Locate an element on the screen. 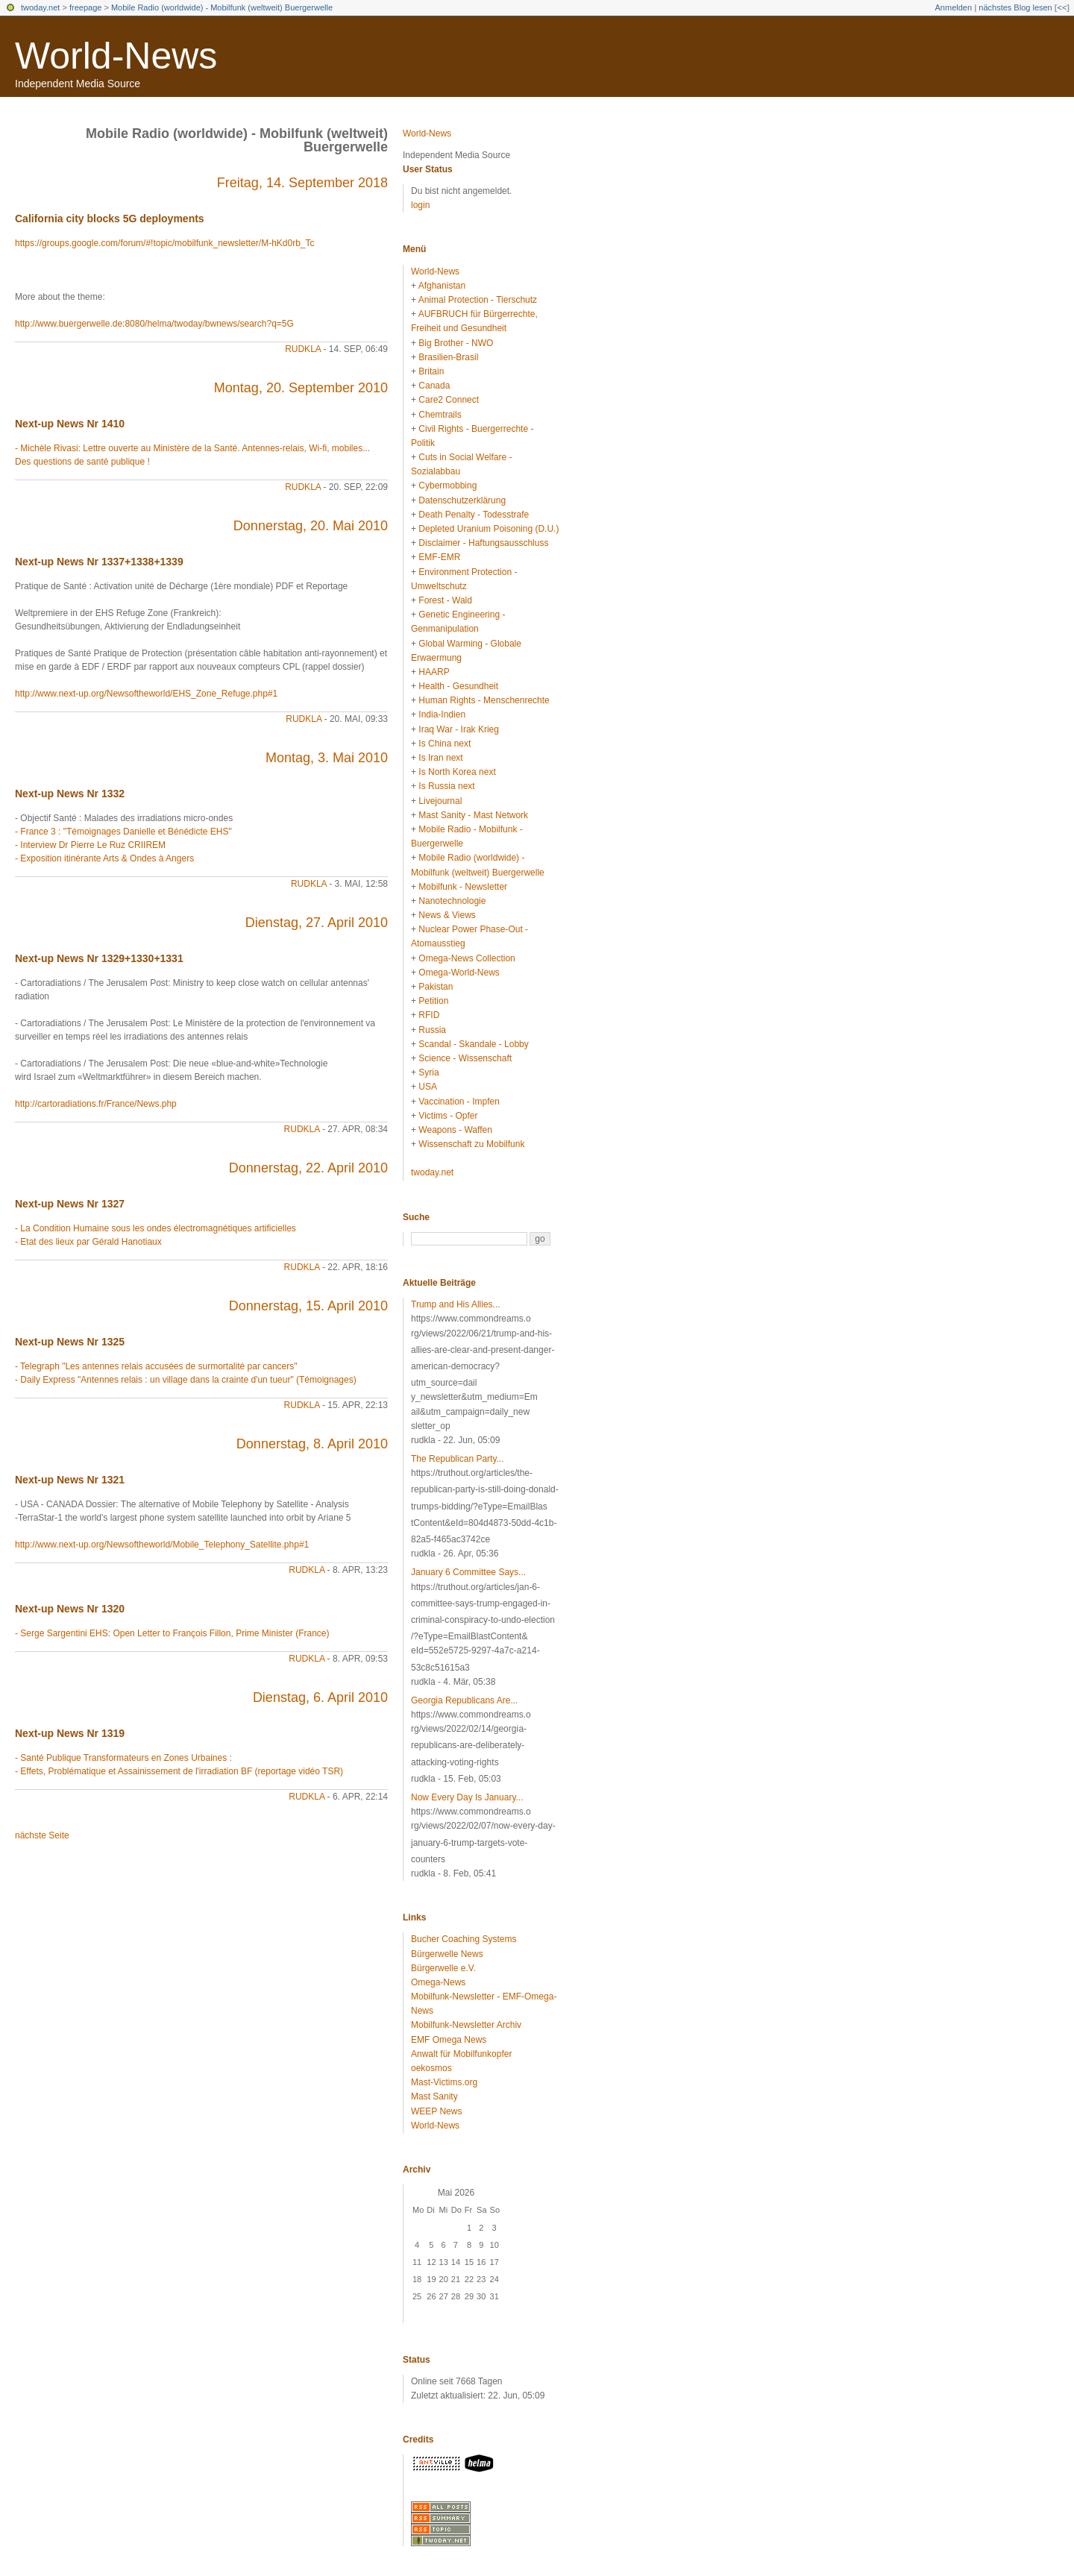 This screenshot has width=1074, height=2576. Datenschutzerklärung is located at coordinates (462, 500).